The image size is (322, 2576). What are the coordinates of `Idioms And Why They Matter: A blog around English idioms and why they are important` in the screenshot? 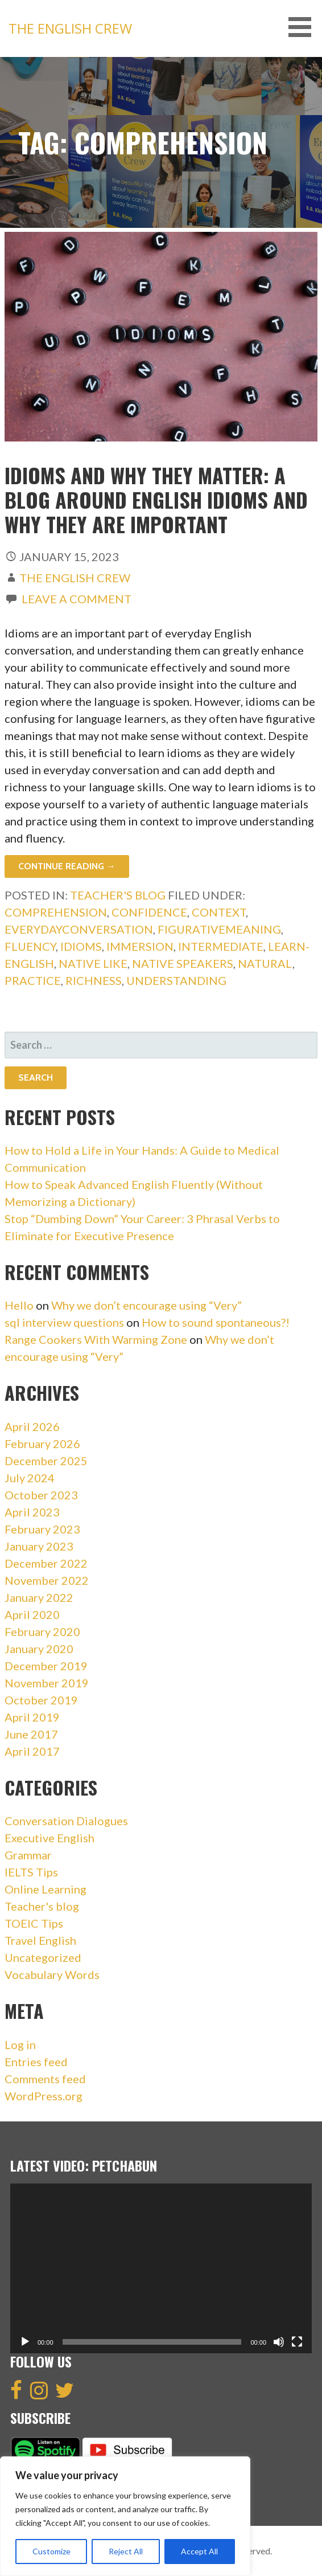 It's located at (156, 499).